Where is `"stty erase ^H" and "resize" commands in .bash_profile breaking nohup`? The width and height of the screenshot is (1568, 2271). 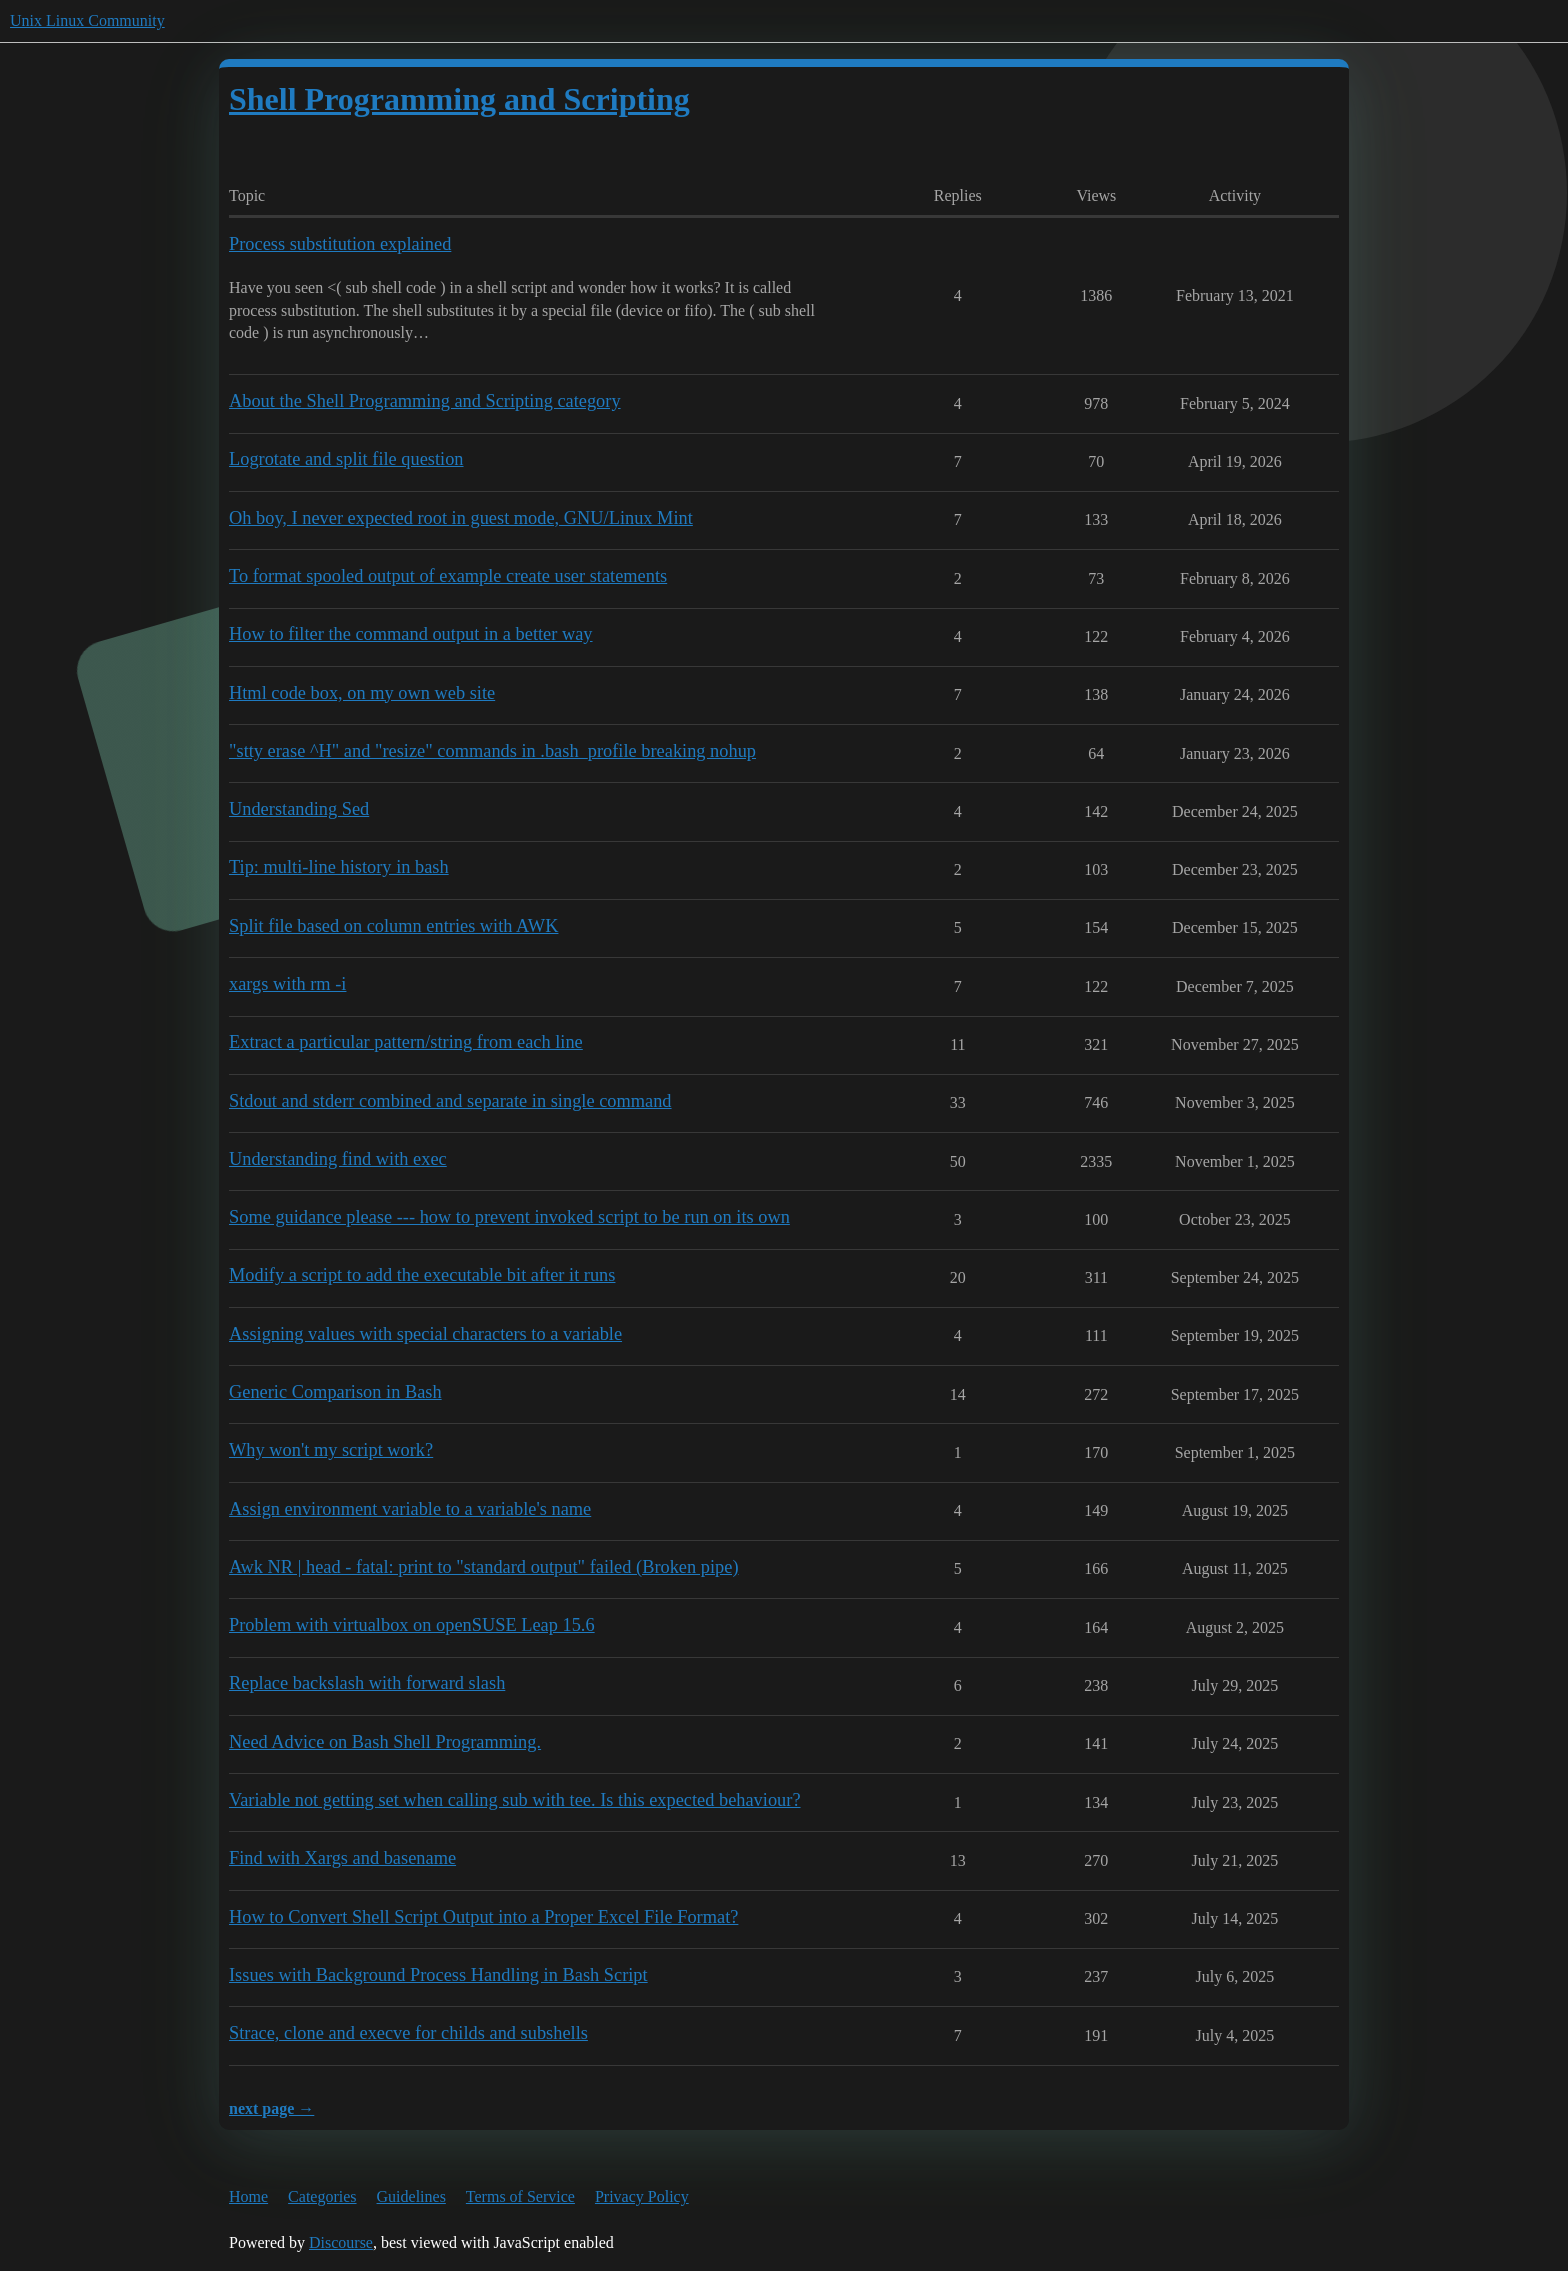 "stty erase ^H" and "resize" commands in .bash_profile breaking nohup is located at coordinates (492, 751).